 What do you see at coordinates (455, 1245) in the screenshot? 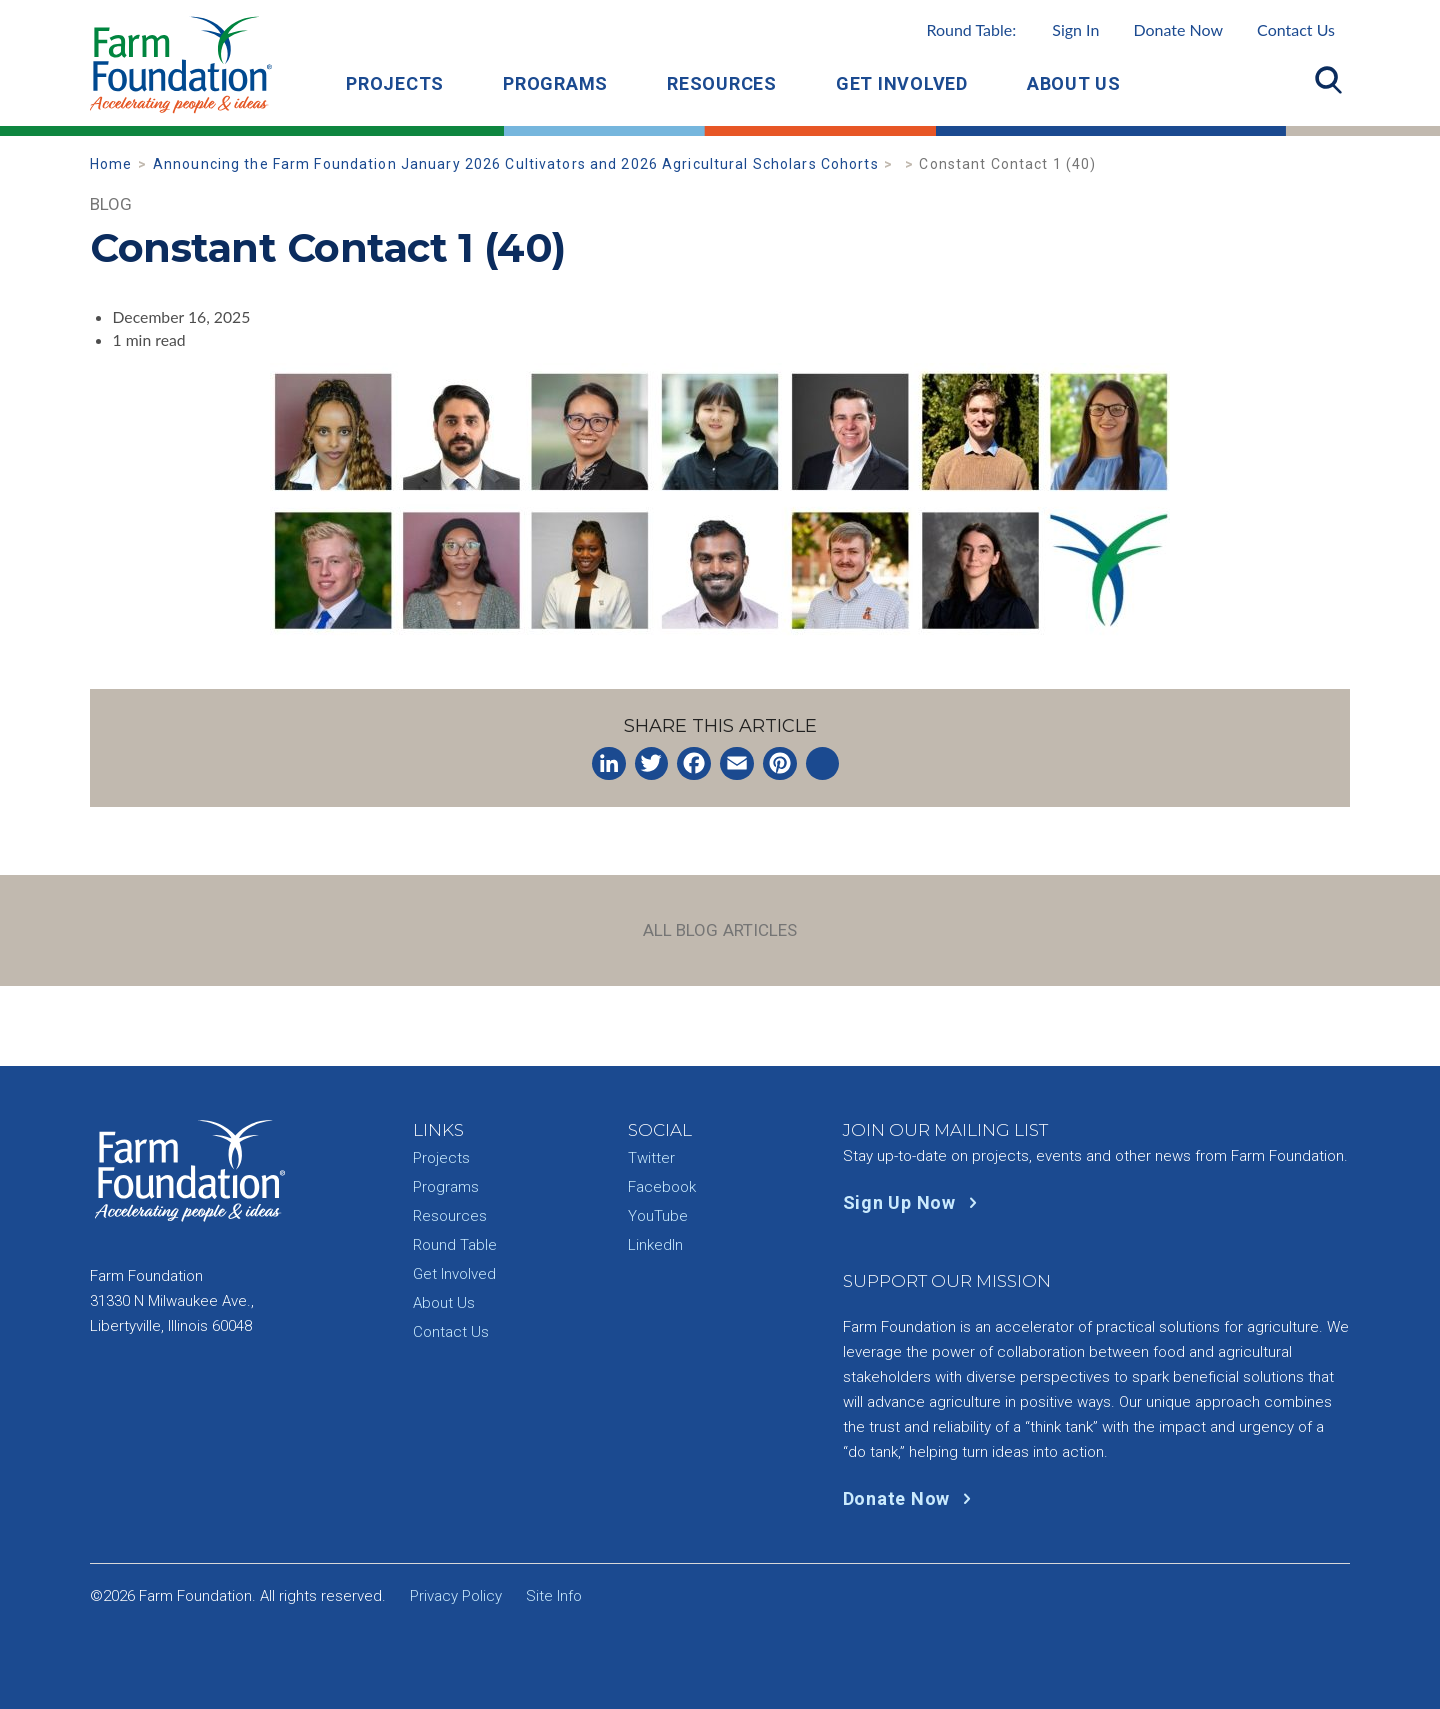
I see `Round Table` at bounding box center [455, 1245].